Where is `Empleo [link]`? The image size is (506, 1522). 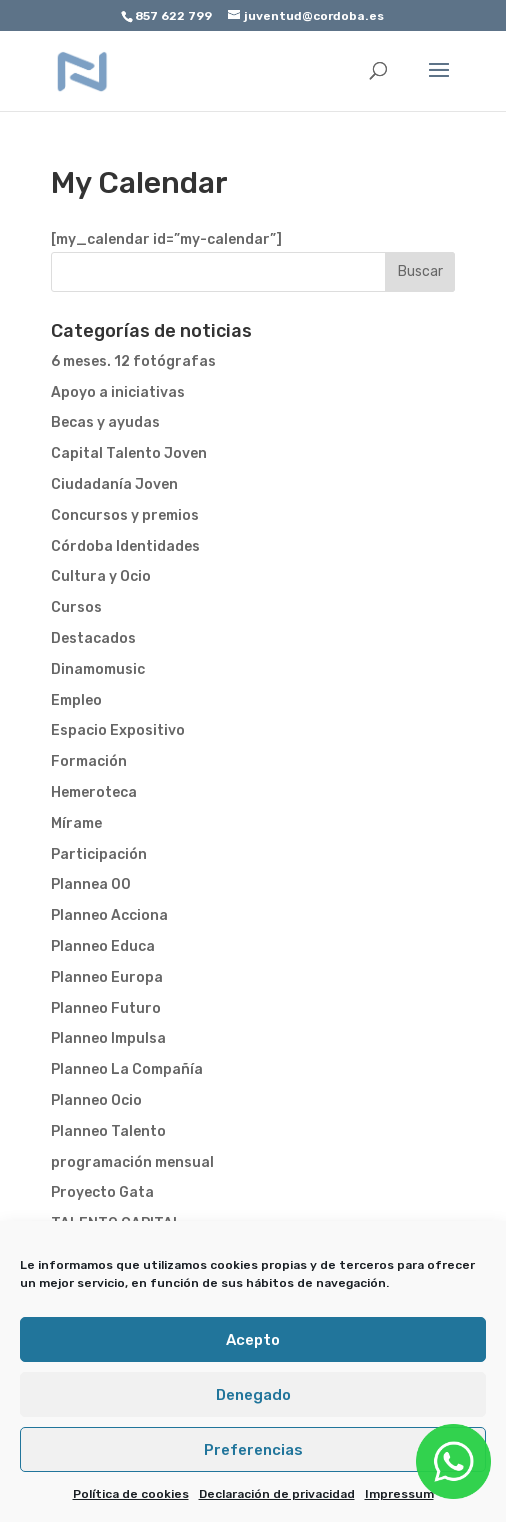 Empleo [link] is located at coordinates (76, 700).